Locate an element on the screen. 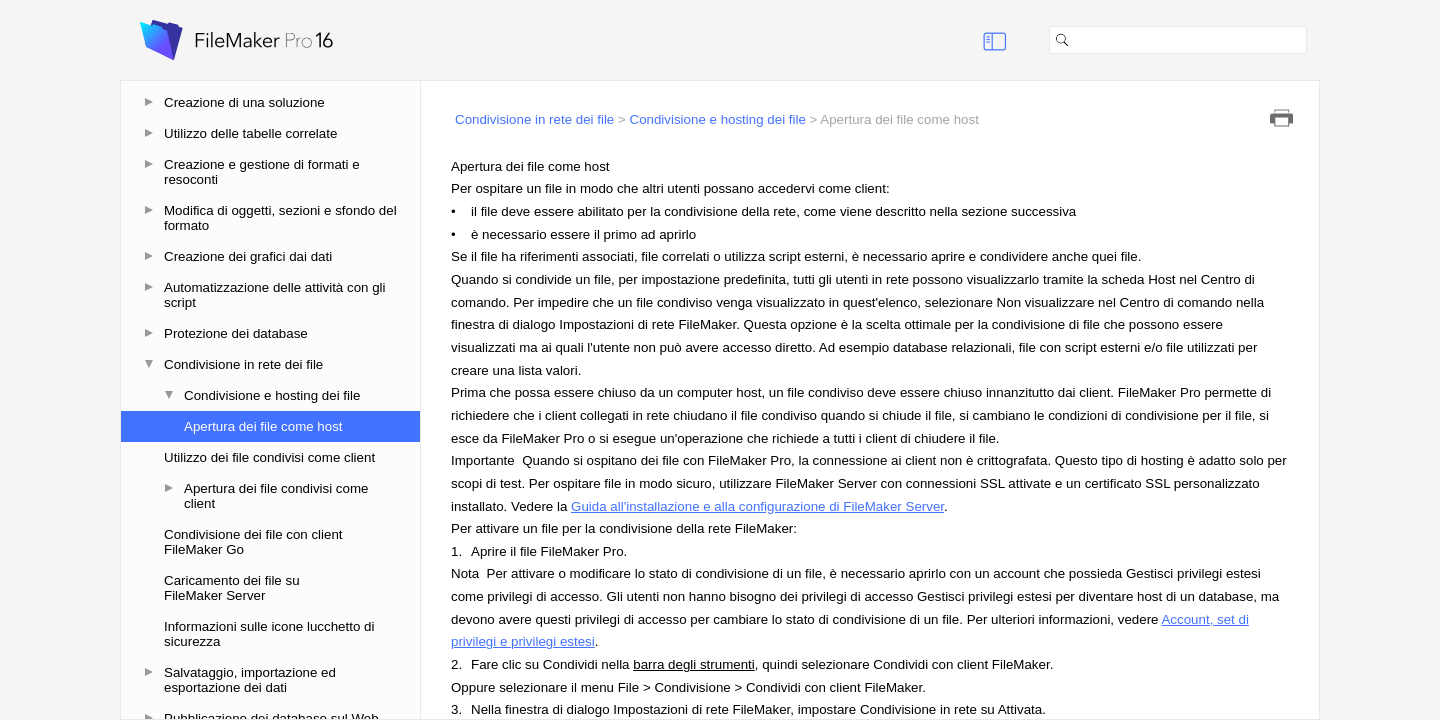 The height and width of the screenshot is (720, 1440). Modifica di oggetti, sezioni e sfondo del formato is located at coordinates (280, 218).